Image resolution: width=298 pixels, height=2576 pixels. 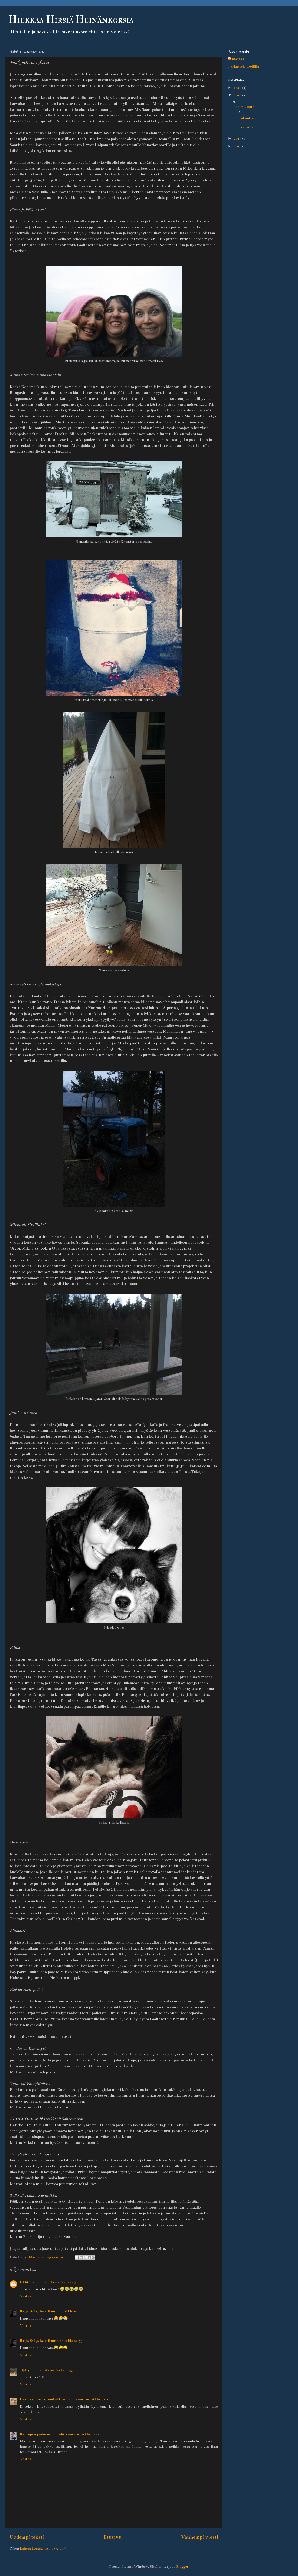 I want to click on Vastaa, so click(x=25, y=2296).